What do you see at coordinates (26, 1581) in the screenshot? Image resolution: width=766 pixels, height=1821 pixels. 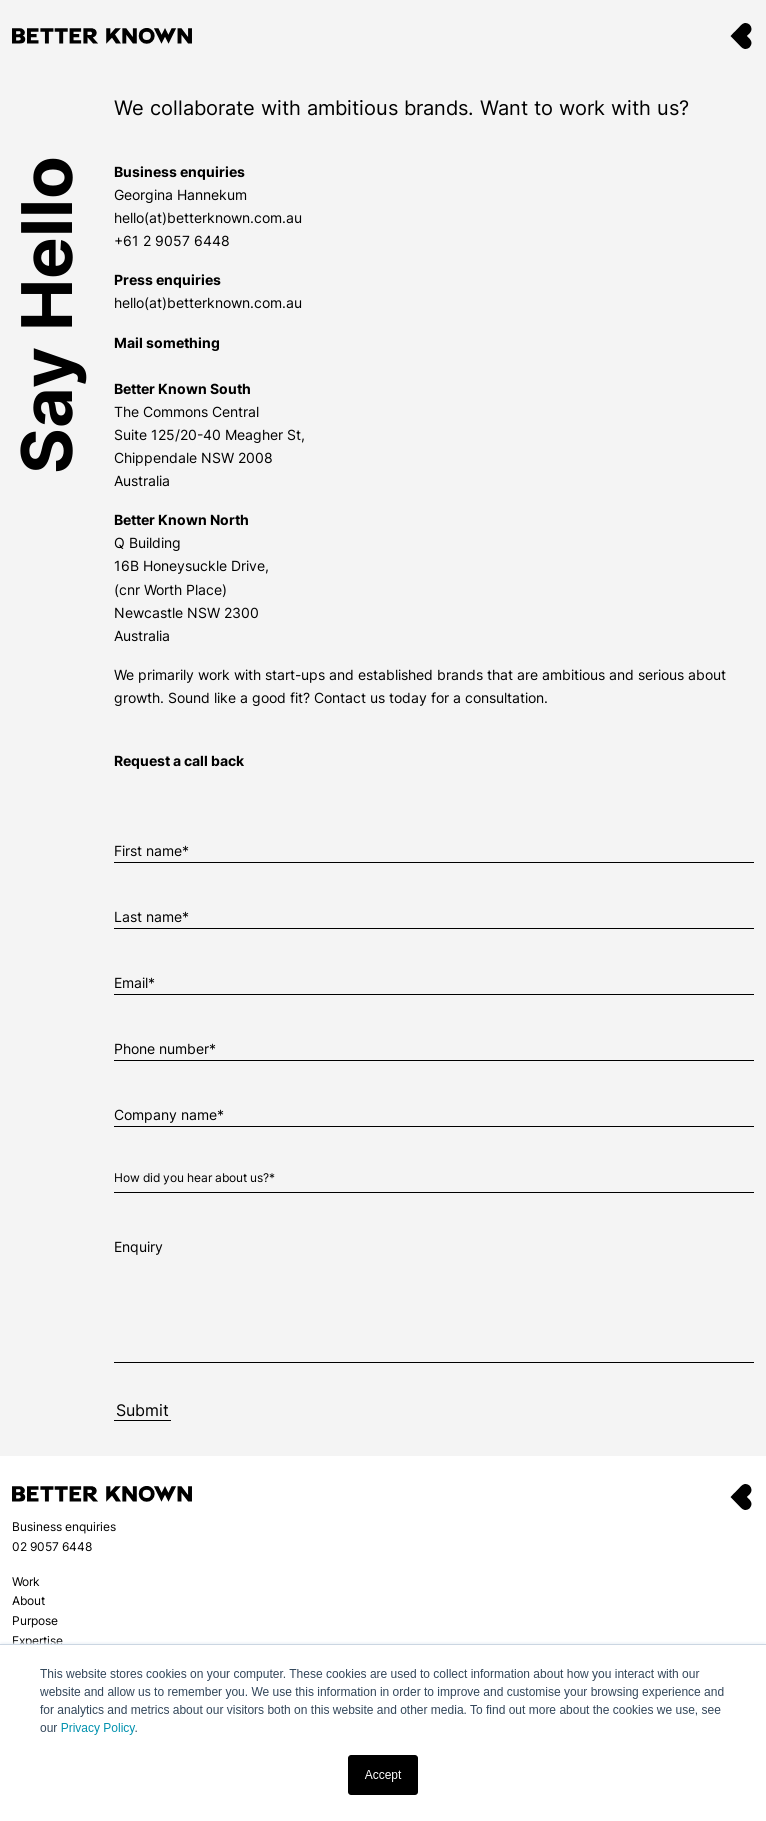 I see `Work [menuitem]` at bounding box center [26, 1581].